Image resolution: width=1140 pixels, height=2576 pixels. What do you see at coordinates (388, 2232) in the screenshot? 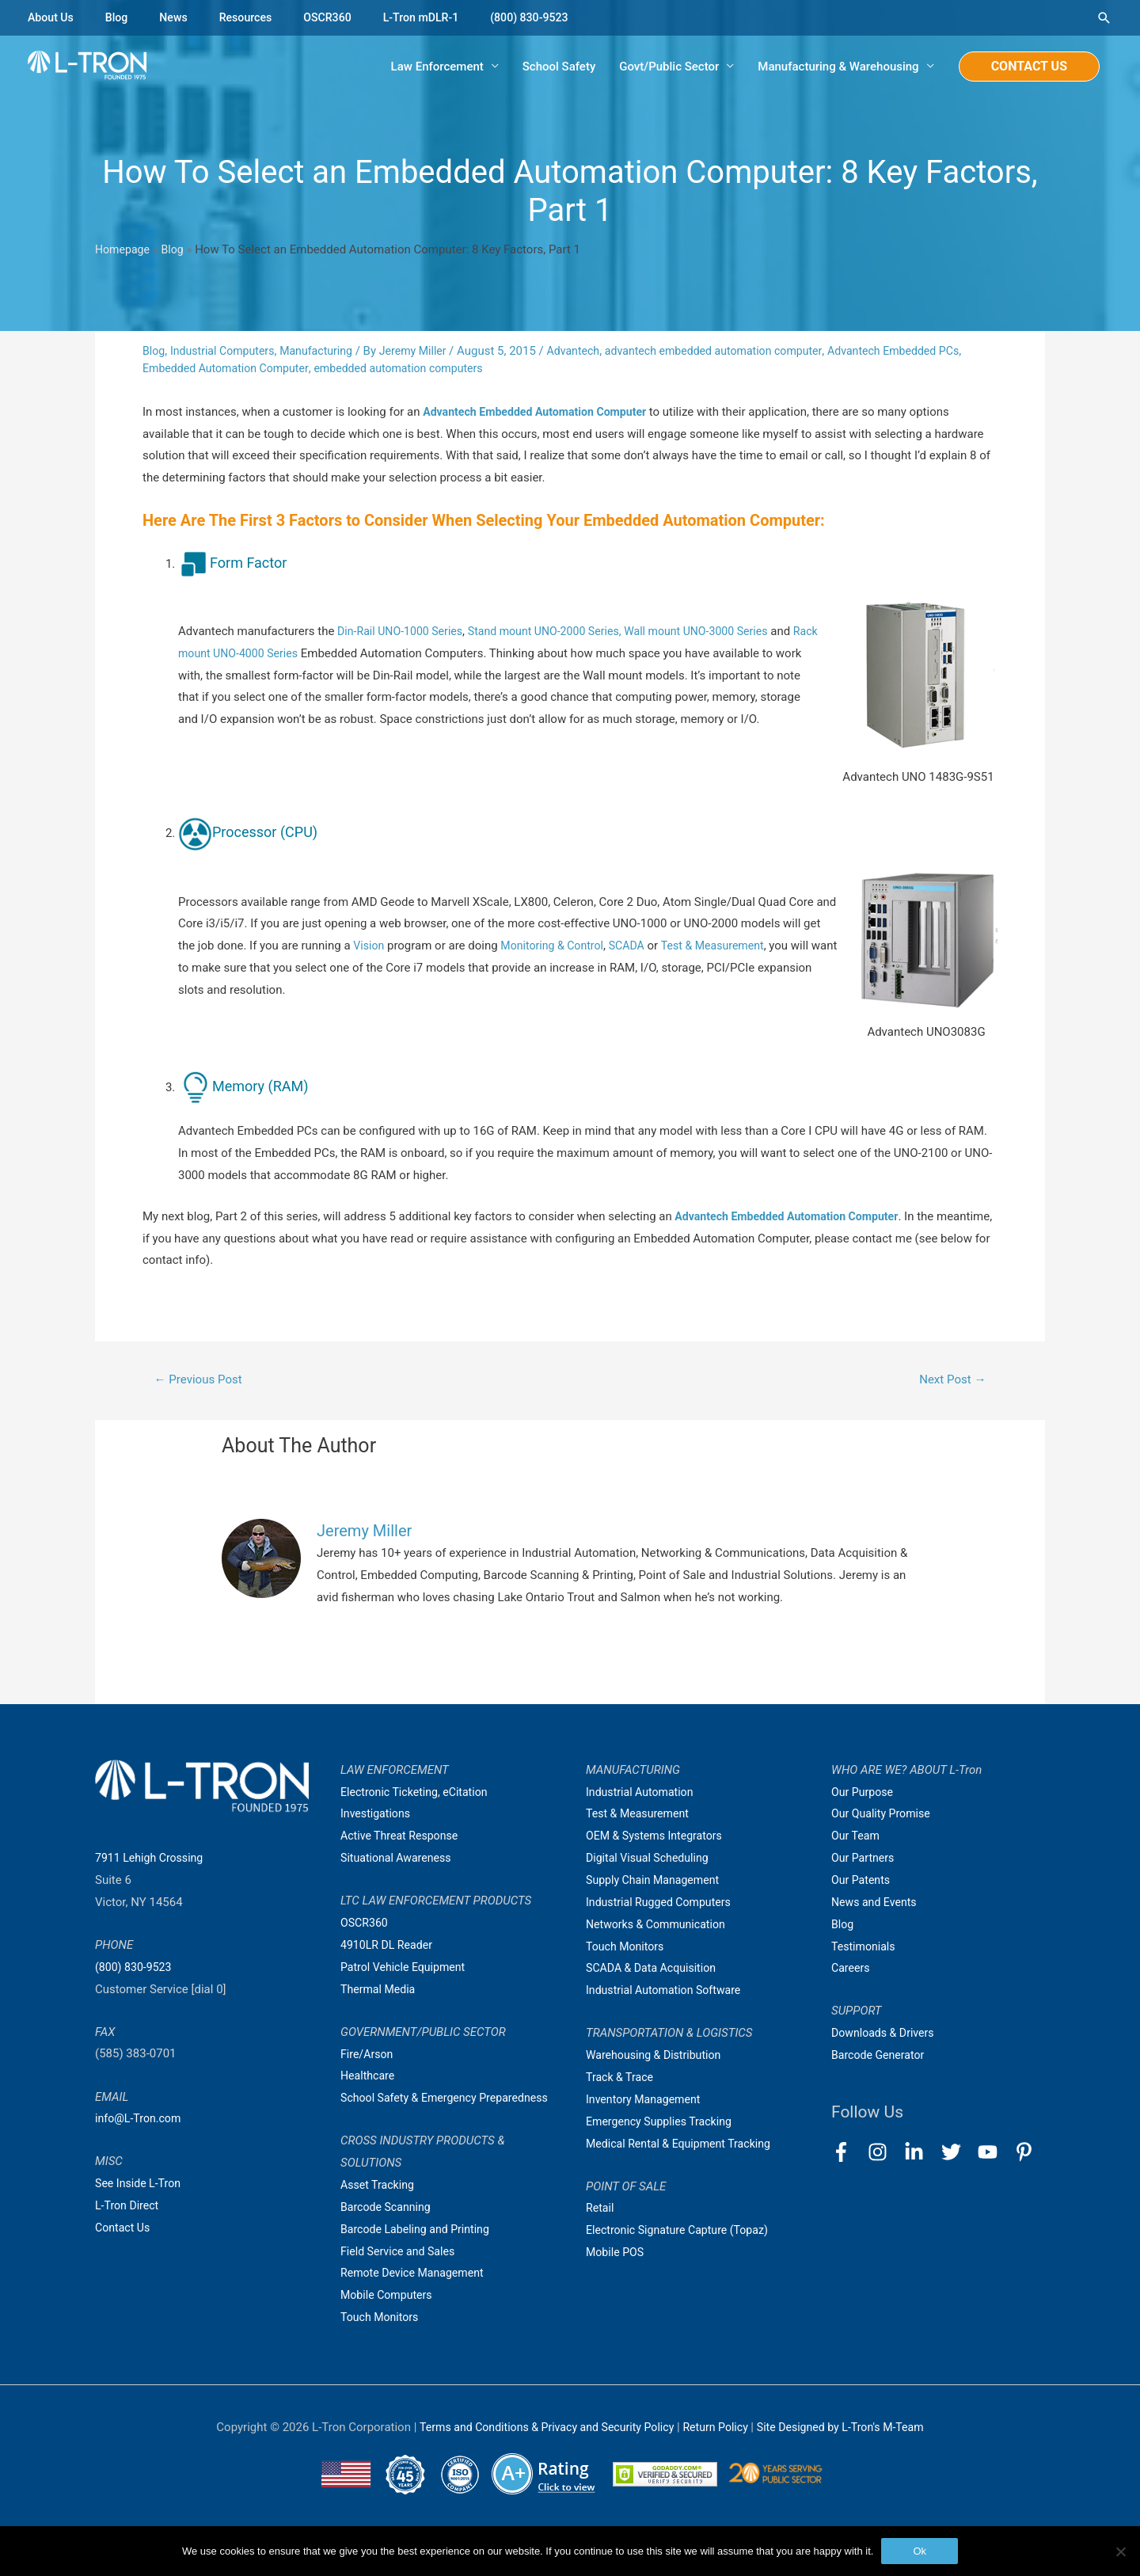
I see `Barcode Scanning` at bounding box center [388, 2232].